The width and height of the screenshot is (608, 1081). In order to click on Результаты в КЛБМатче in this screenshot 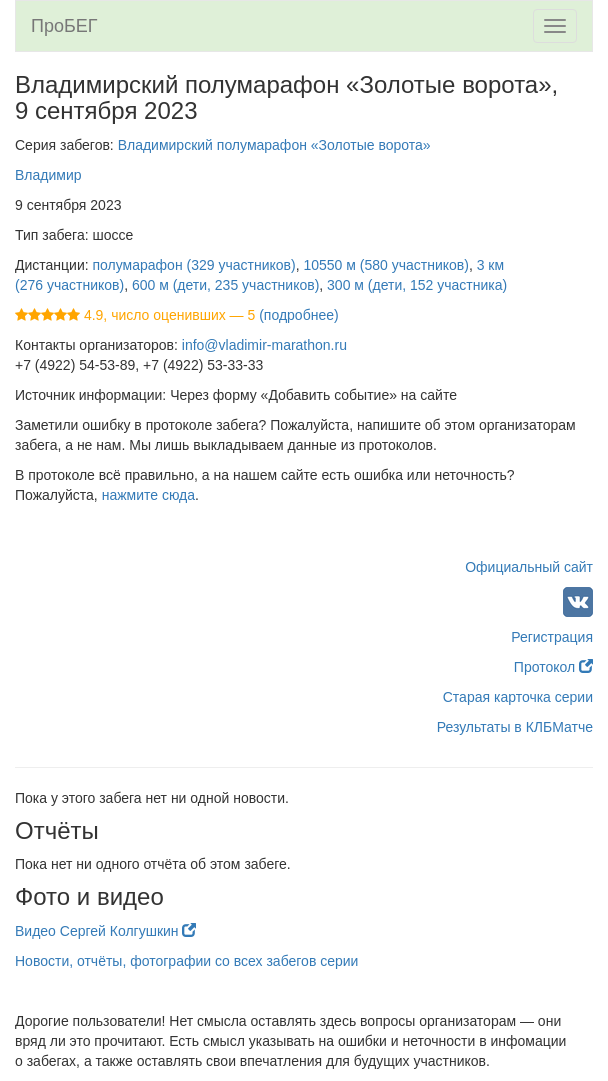, I will do `click(515, 727)`.